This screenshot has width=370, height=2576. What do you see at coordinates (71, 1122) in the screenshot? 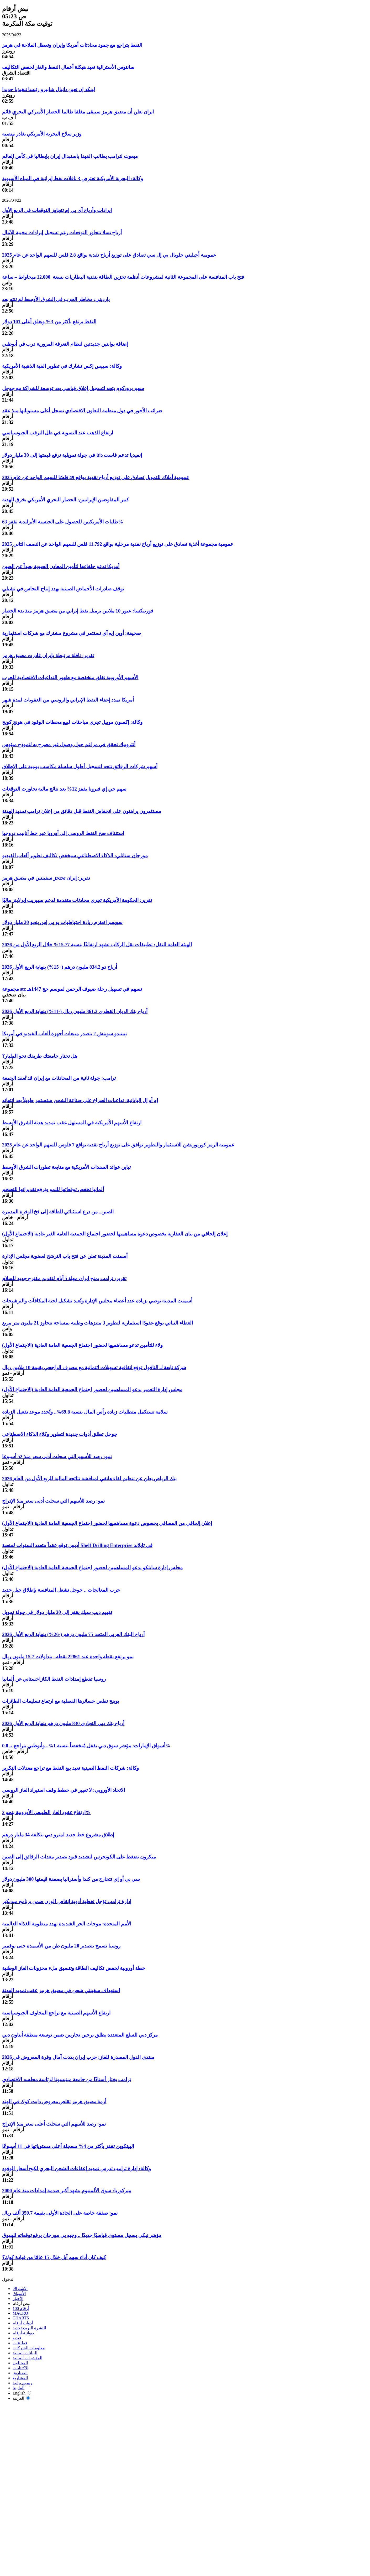
I see `ارتفاع الأسهم الأمريكية في المستهل عقب تمديد هدنة الشرق الأوسط` at bounding box center [71, 1122].